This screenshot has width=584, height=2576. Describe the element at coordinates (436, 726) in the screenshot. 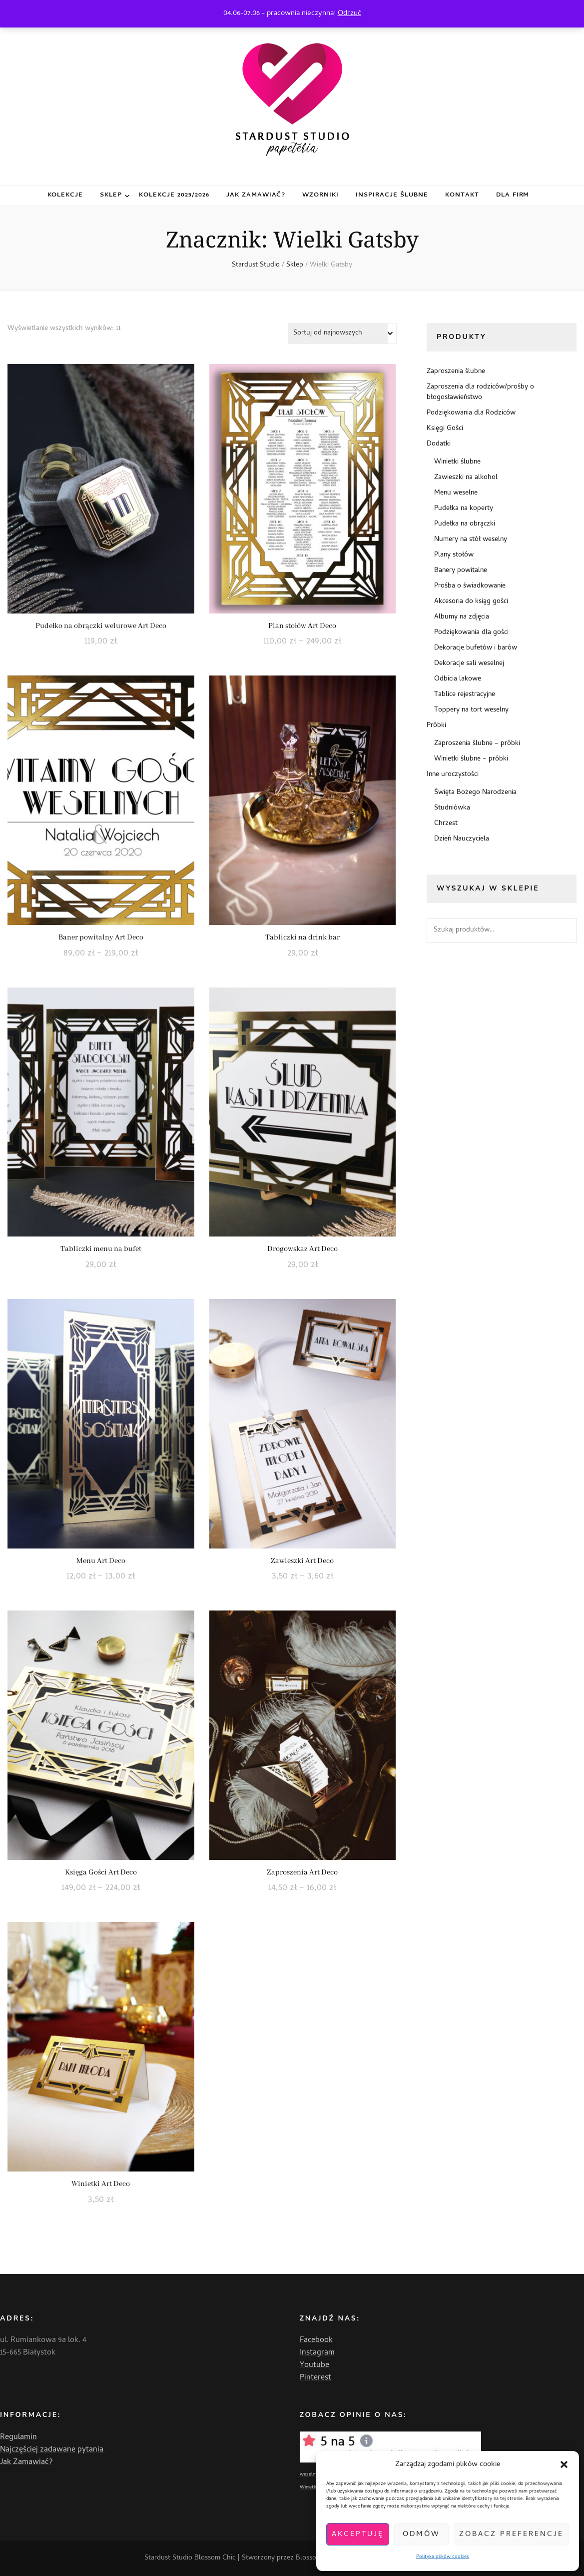

I see `Próbki` at that location.